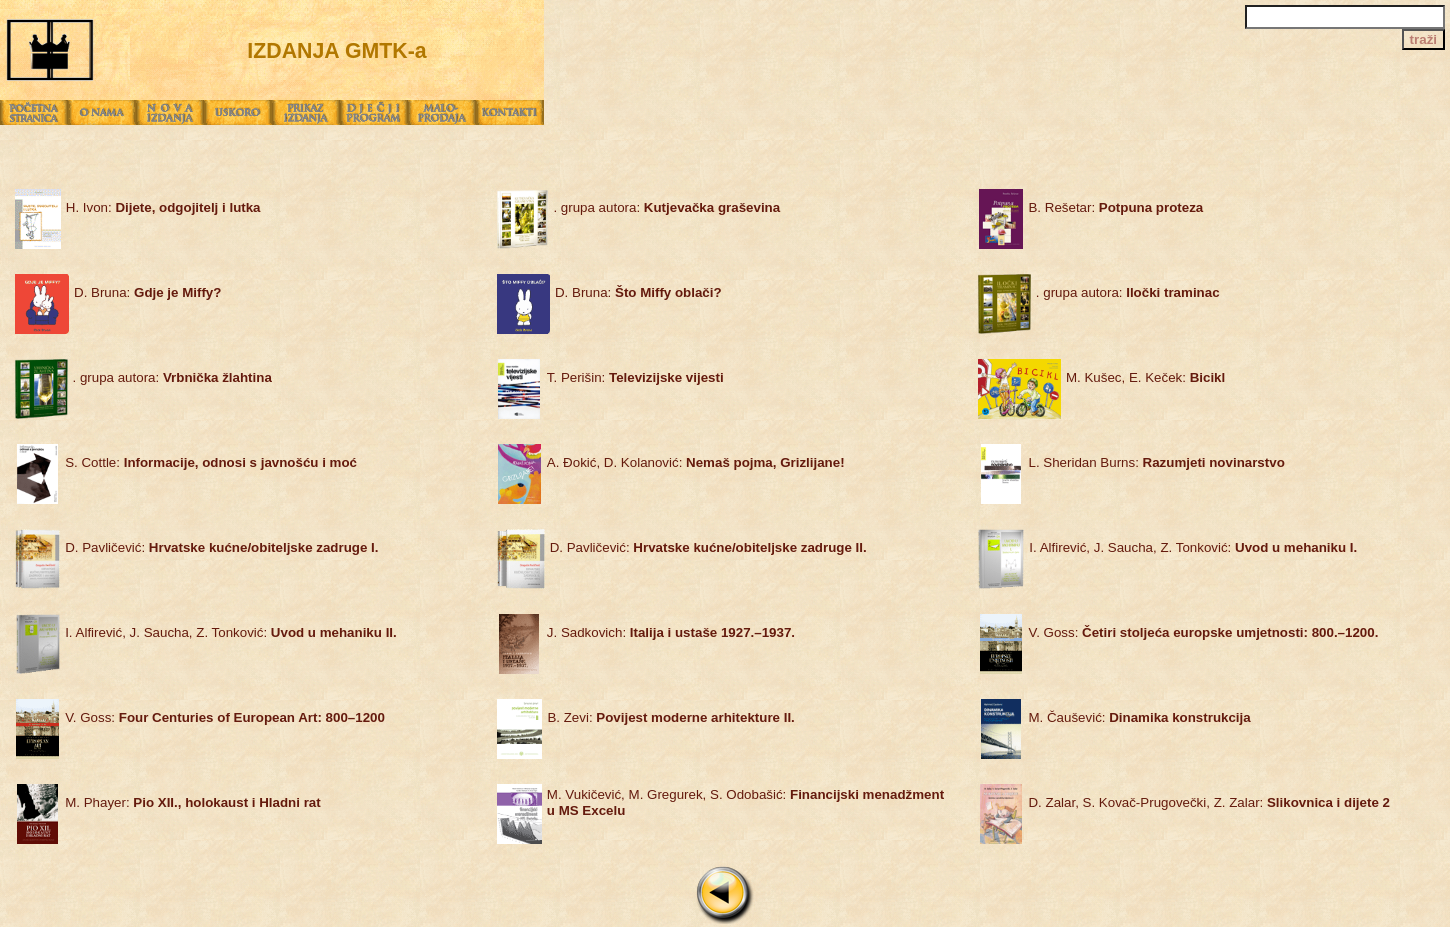  I want to click on B. Zevi:, so click(670, 717).